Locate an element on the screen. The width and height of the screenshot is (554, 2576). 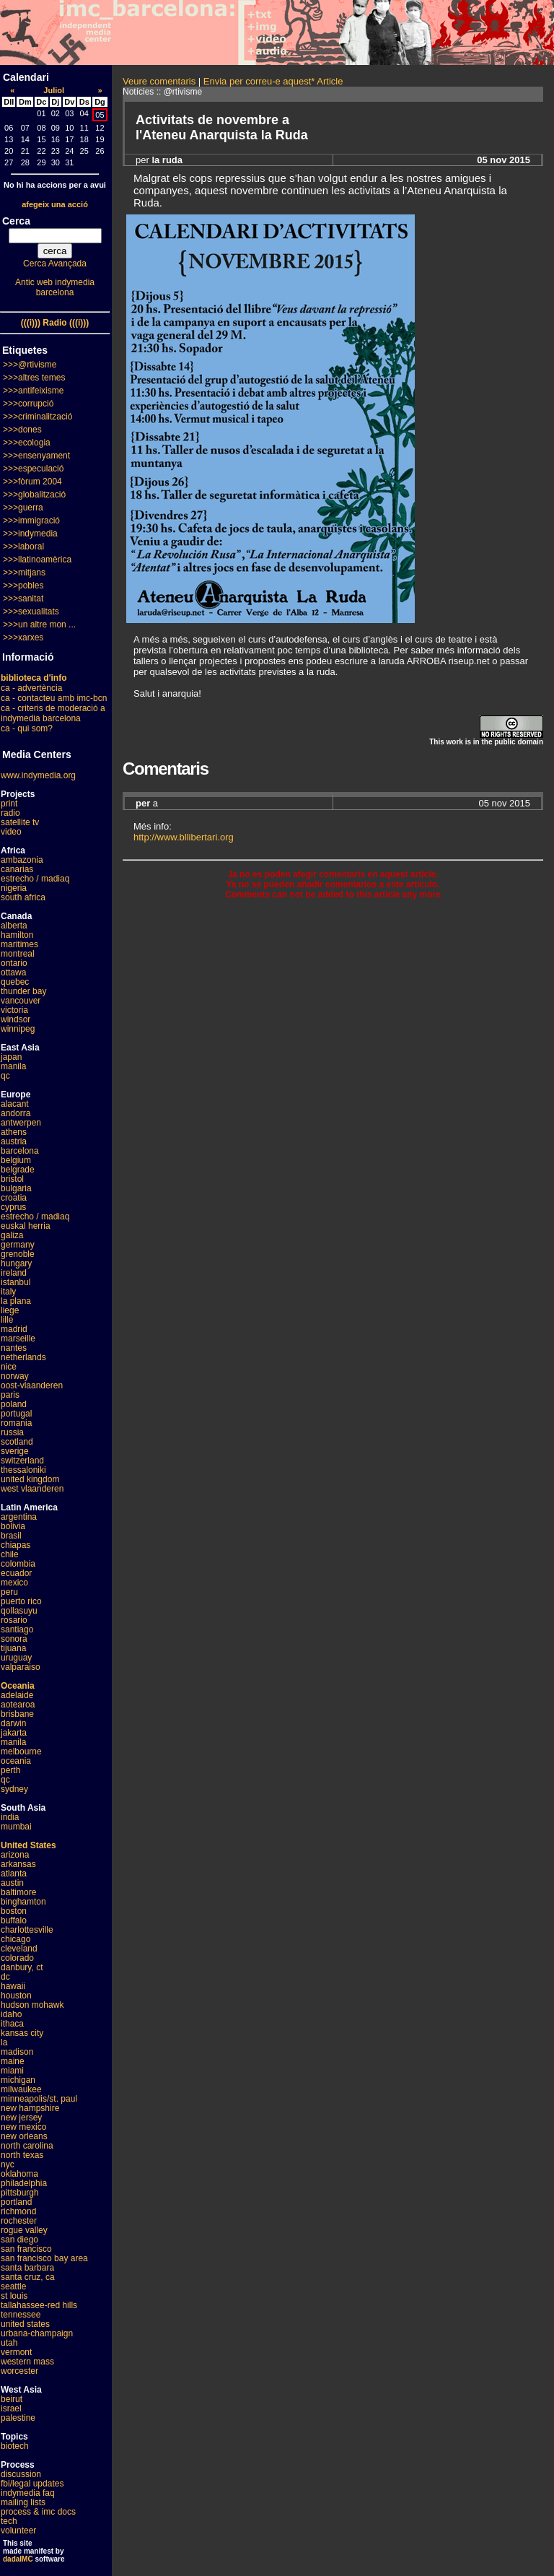
thessaloniki is located at coordinates (23, 1470).